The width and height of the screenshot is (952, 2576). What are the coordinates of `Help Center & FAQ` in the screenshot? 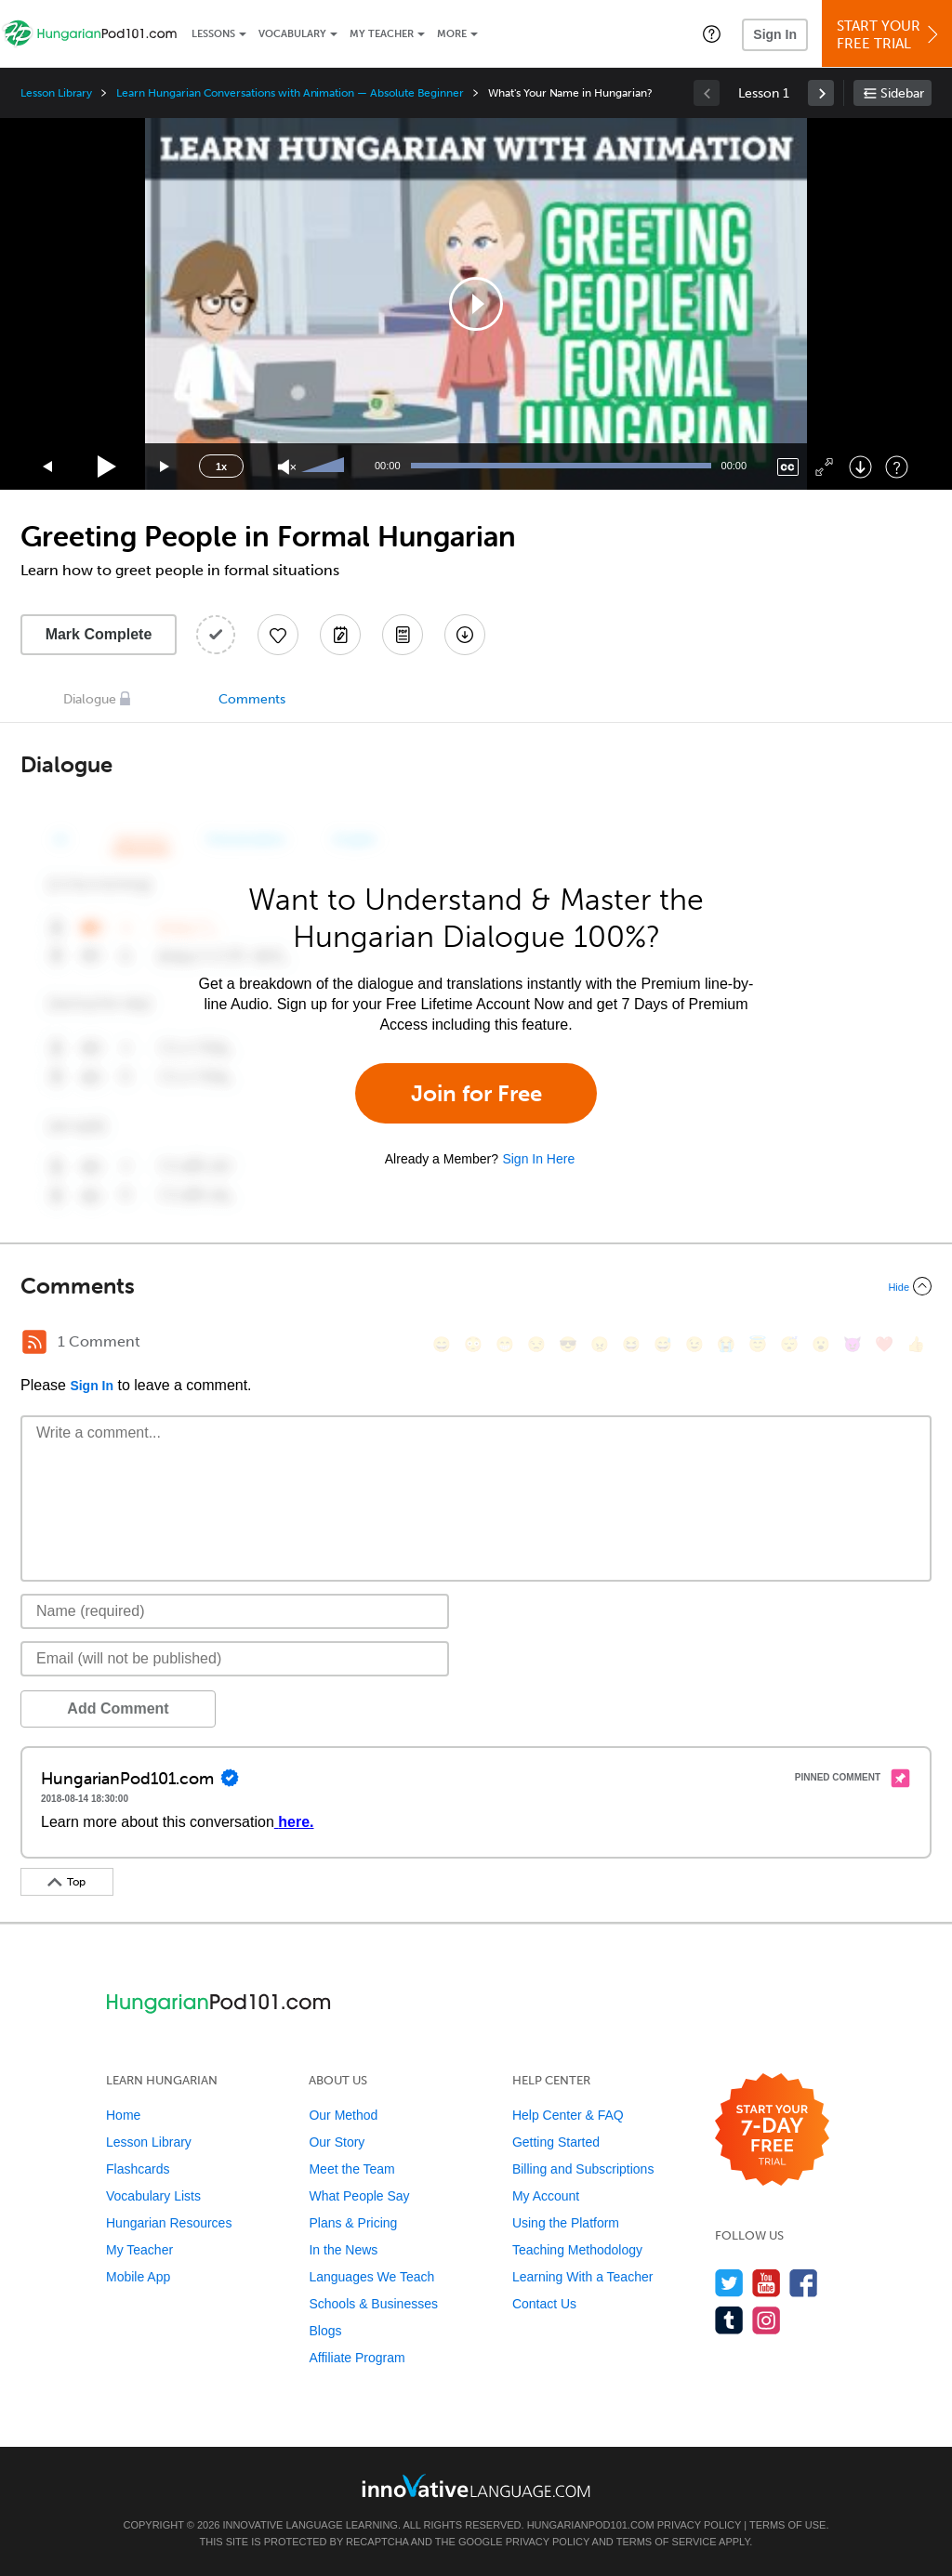 It's located at (568, 2115).